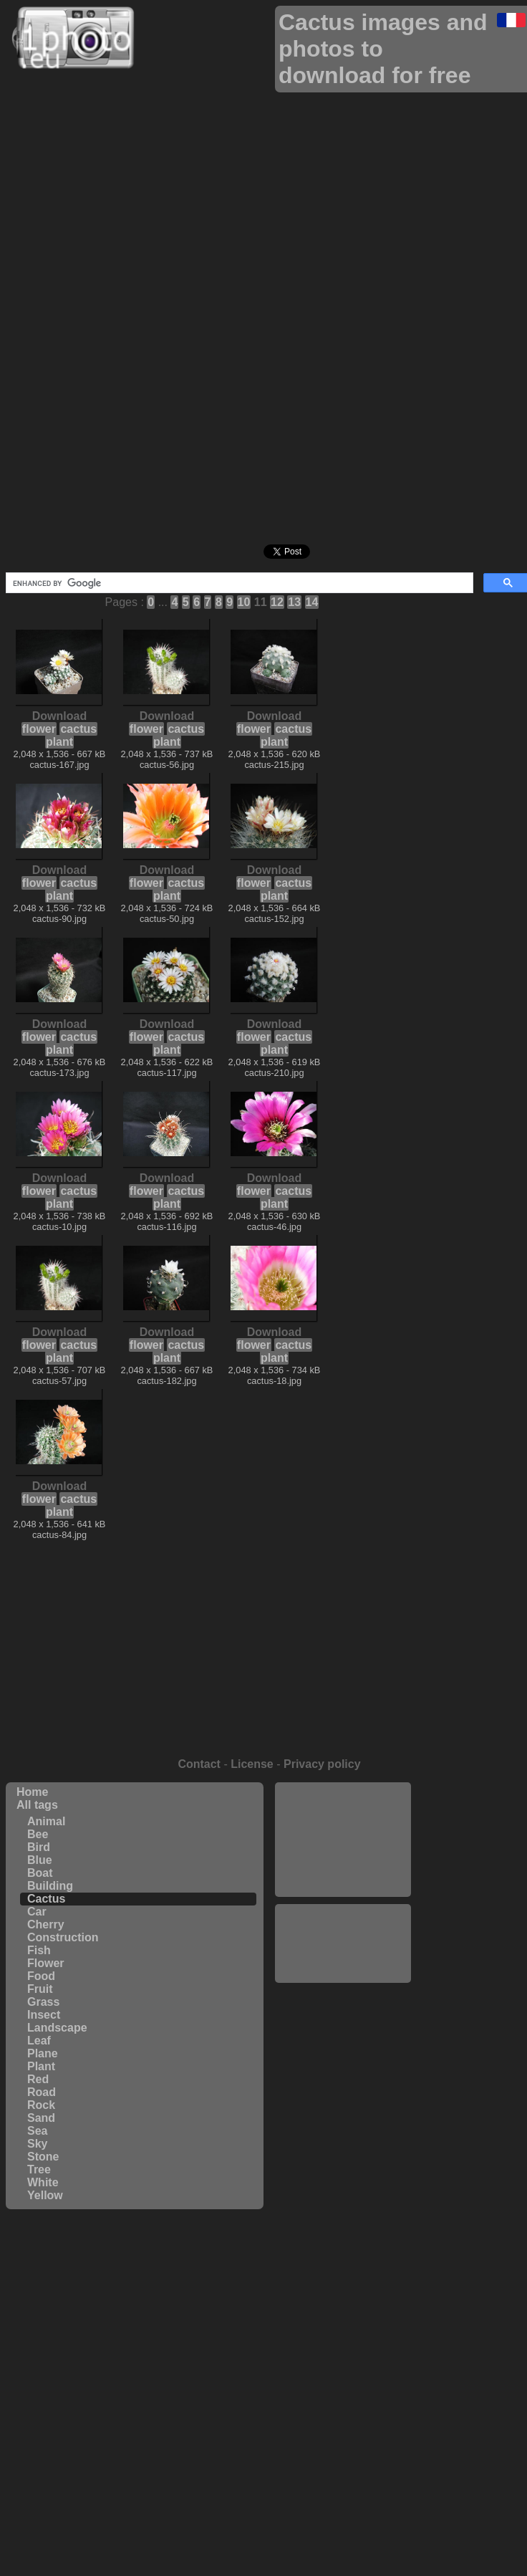 This screenshot has width=527, height=2576. Describe the element at coordinates (43, 2156) in the screenshot. I see `Stone` at that location.